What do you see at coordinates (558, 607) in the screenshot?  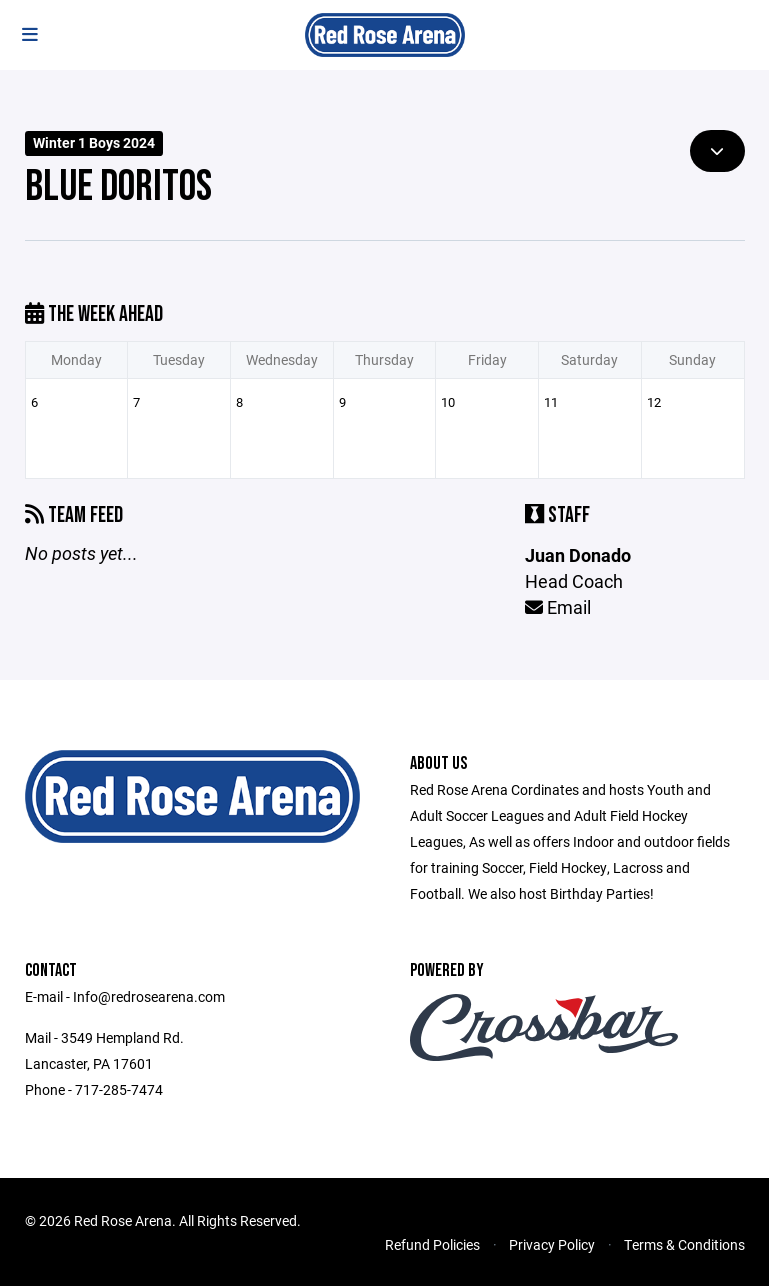 I see `Email` at bounding box center [558, 607].